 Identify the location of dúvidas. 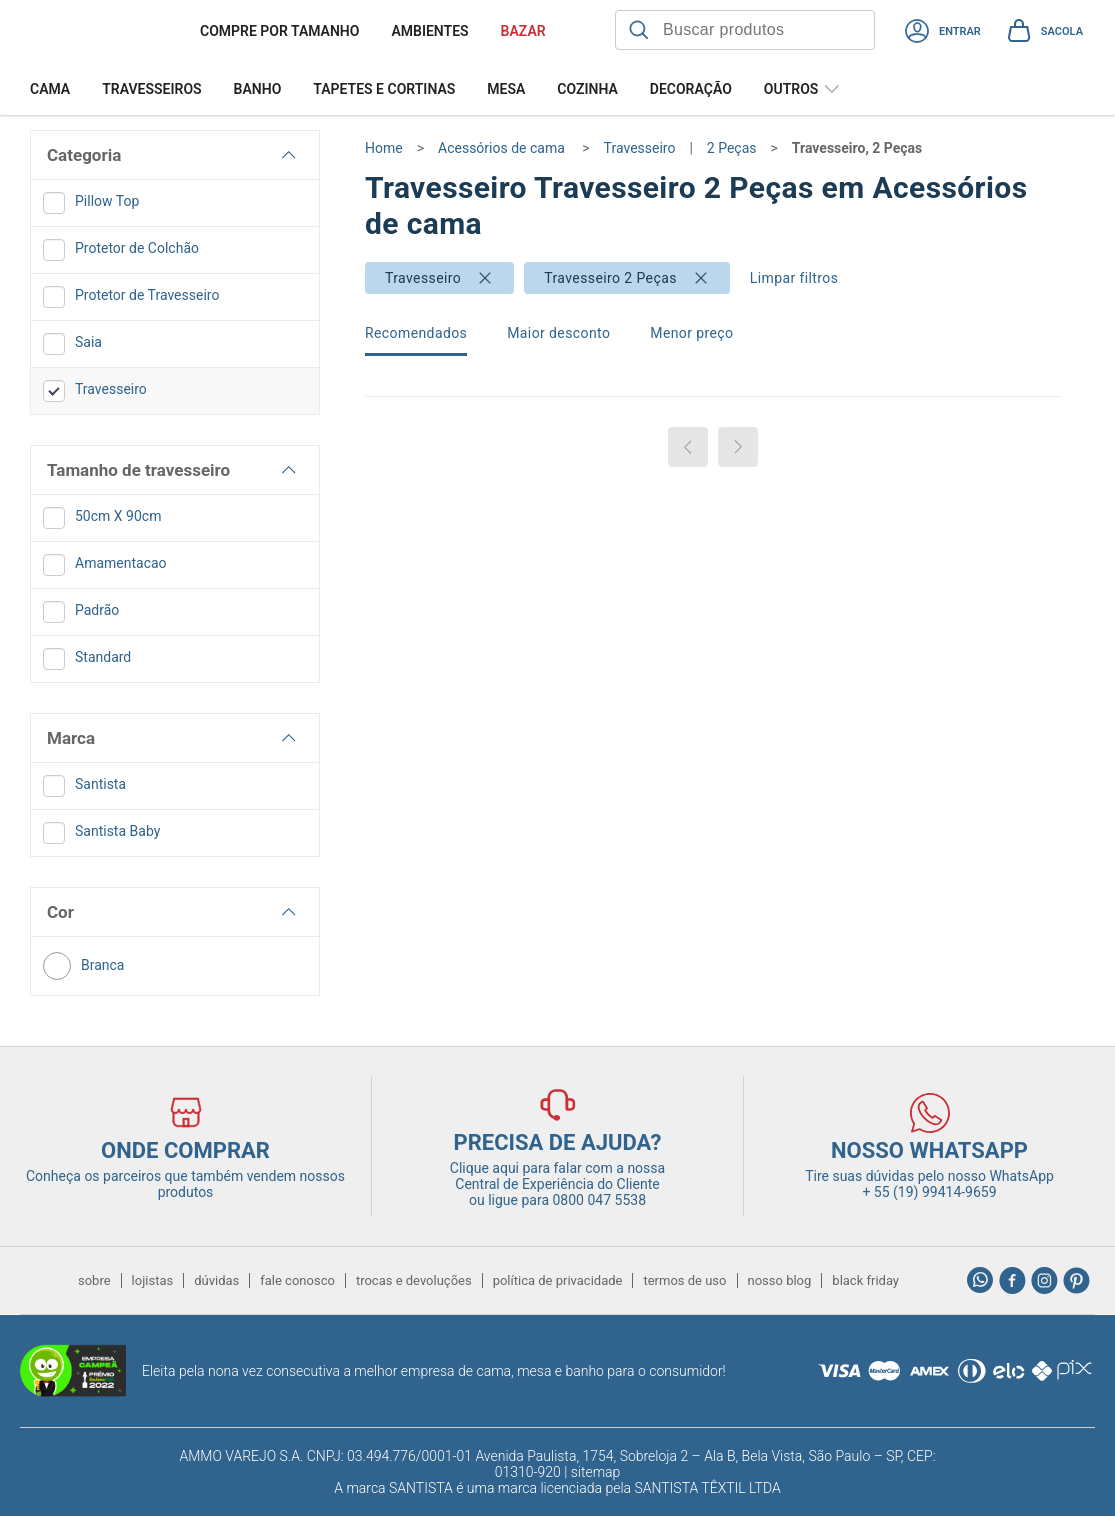
(216, 1280).